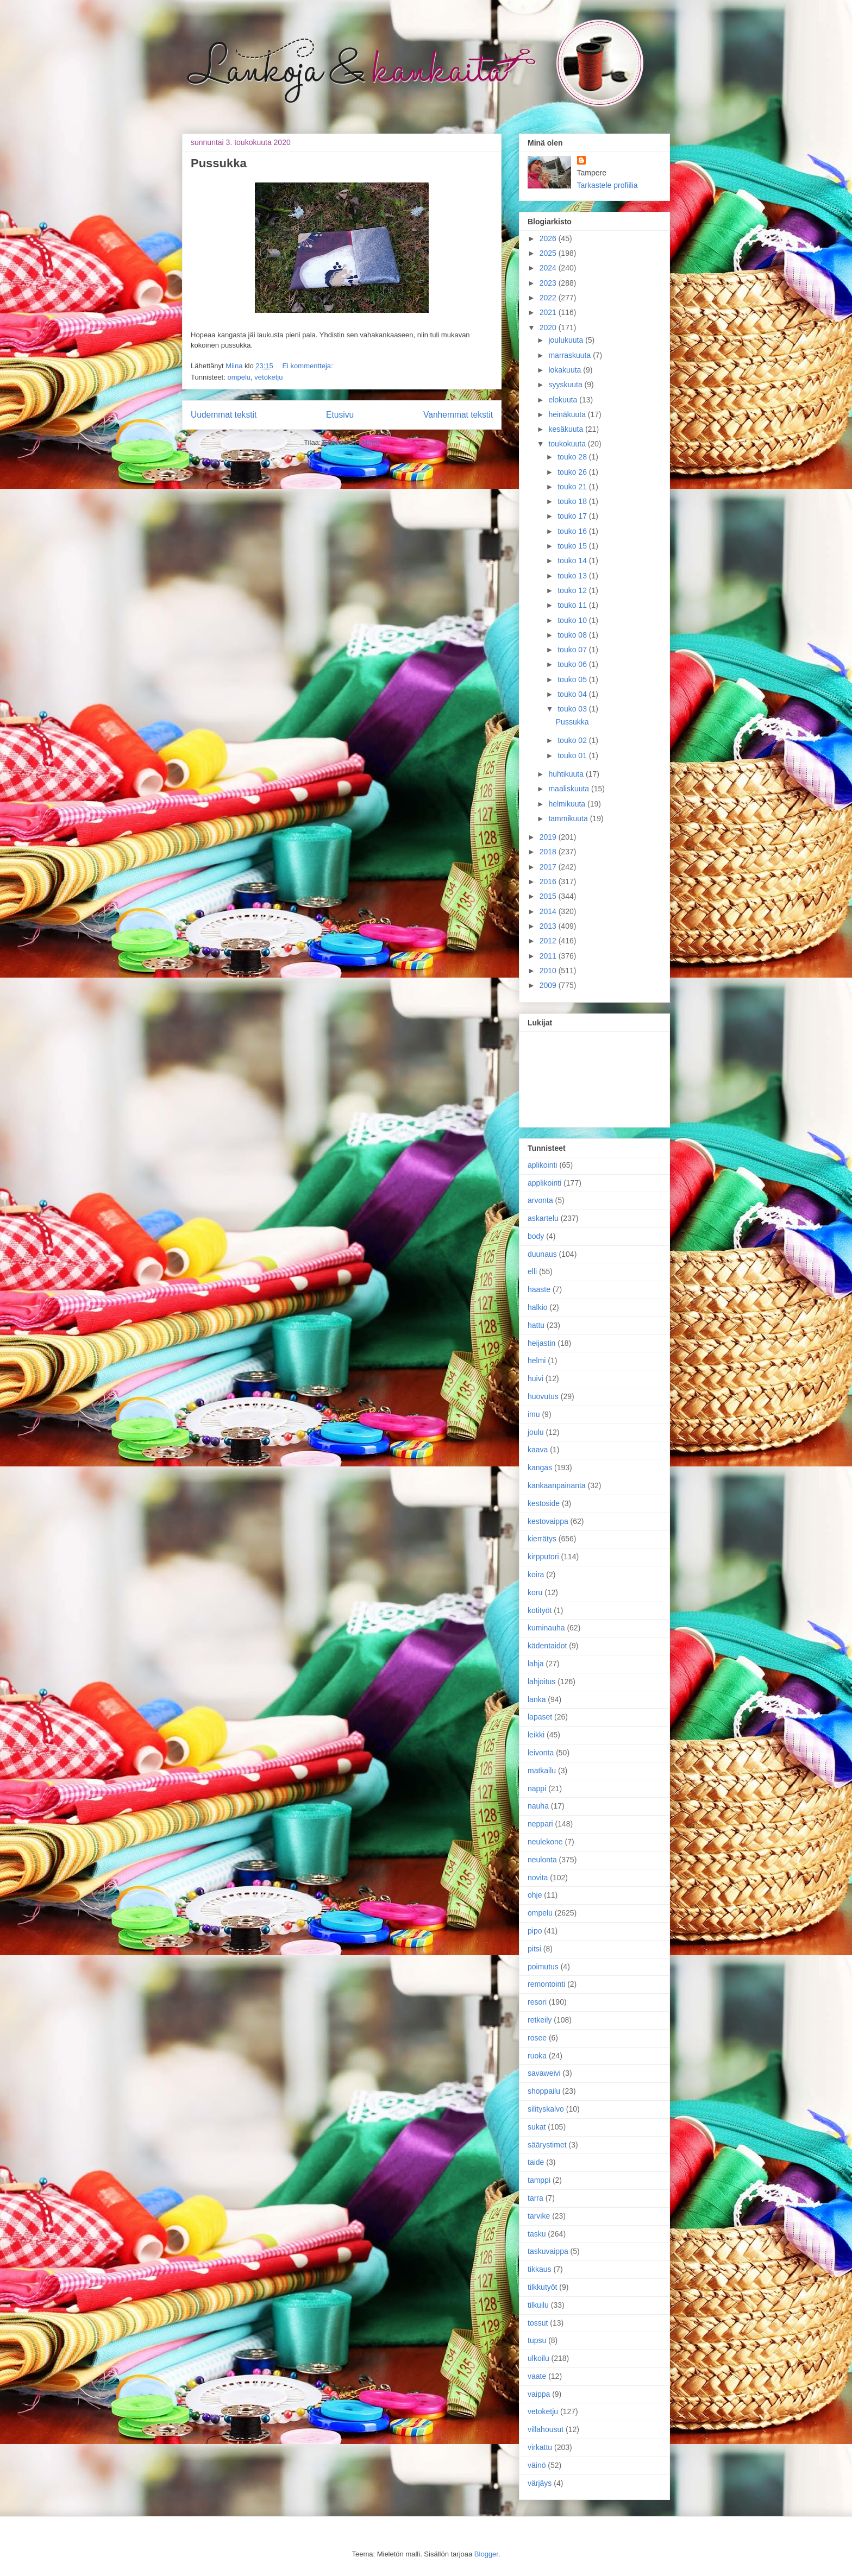 The width and height of the screenshot is (852, 2576). What do you see at coordinates (536, 1734) in the screenshot?
I see `leikki` at bounding box center [536, 1734].